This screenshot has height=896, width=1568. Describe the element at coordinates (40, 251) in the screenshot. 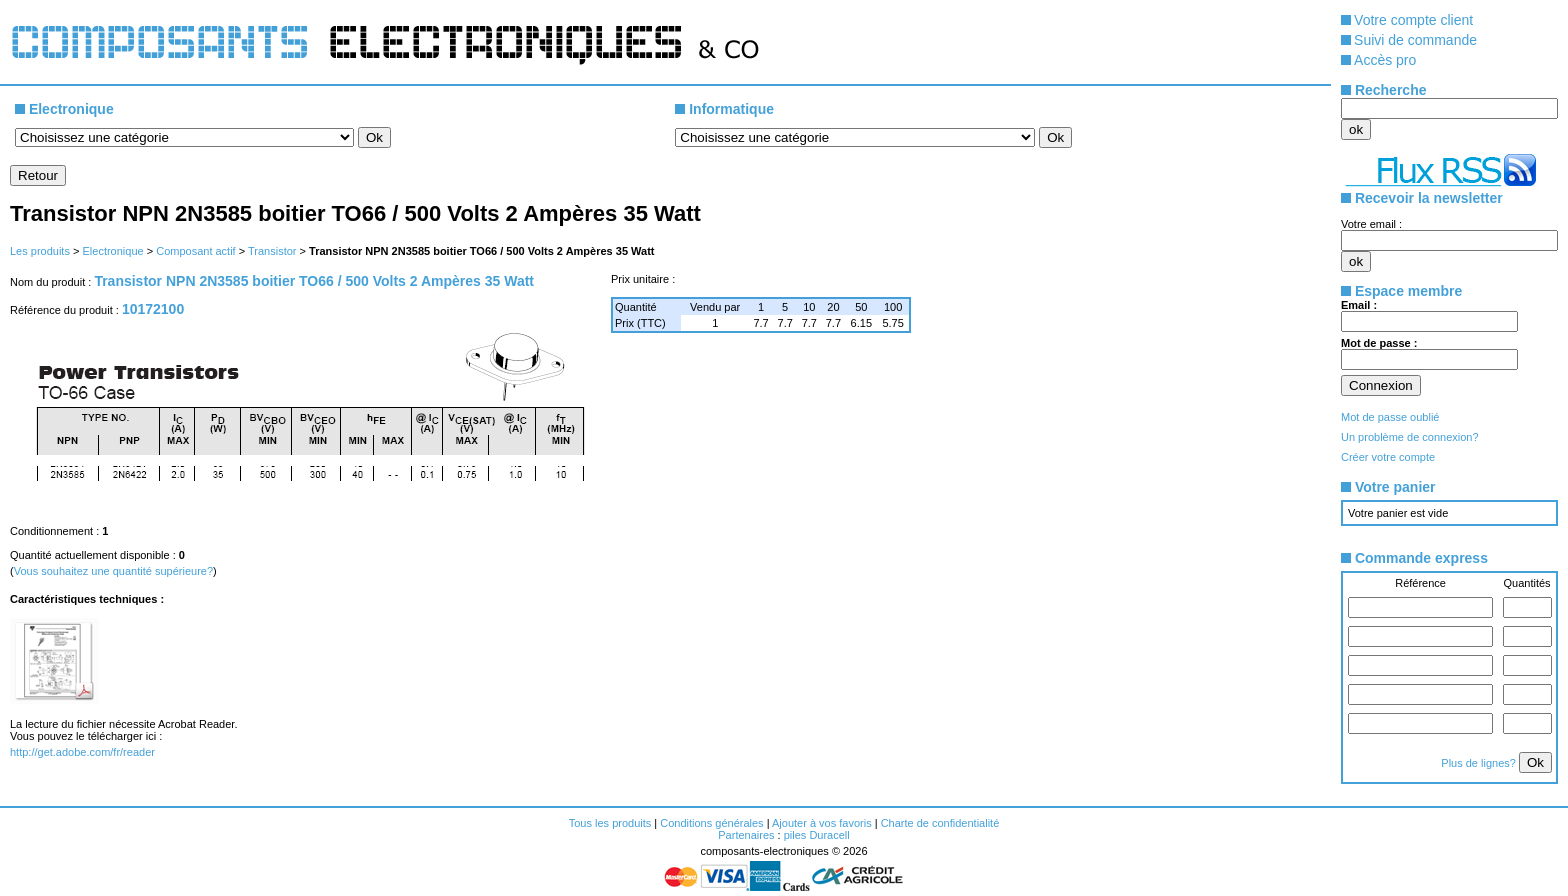

I see `Les produits` at that location.